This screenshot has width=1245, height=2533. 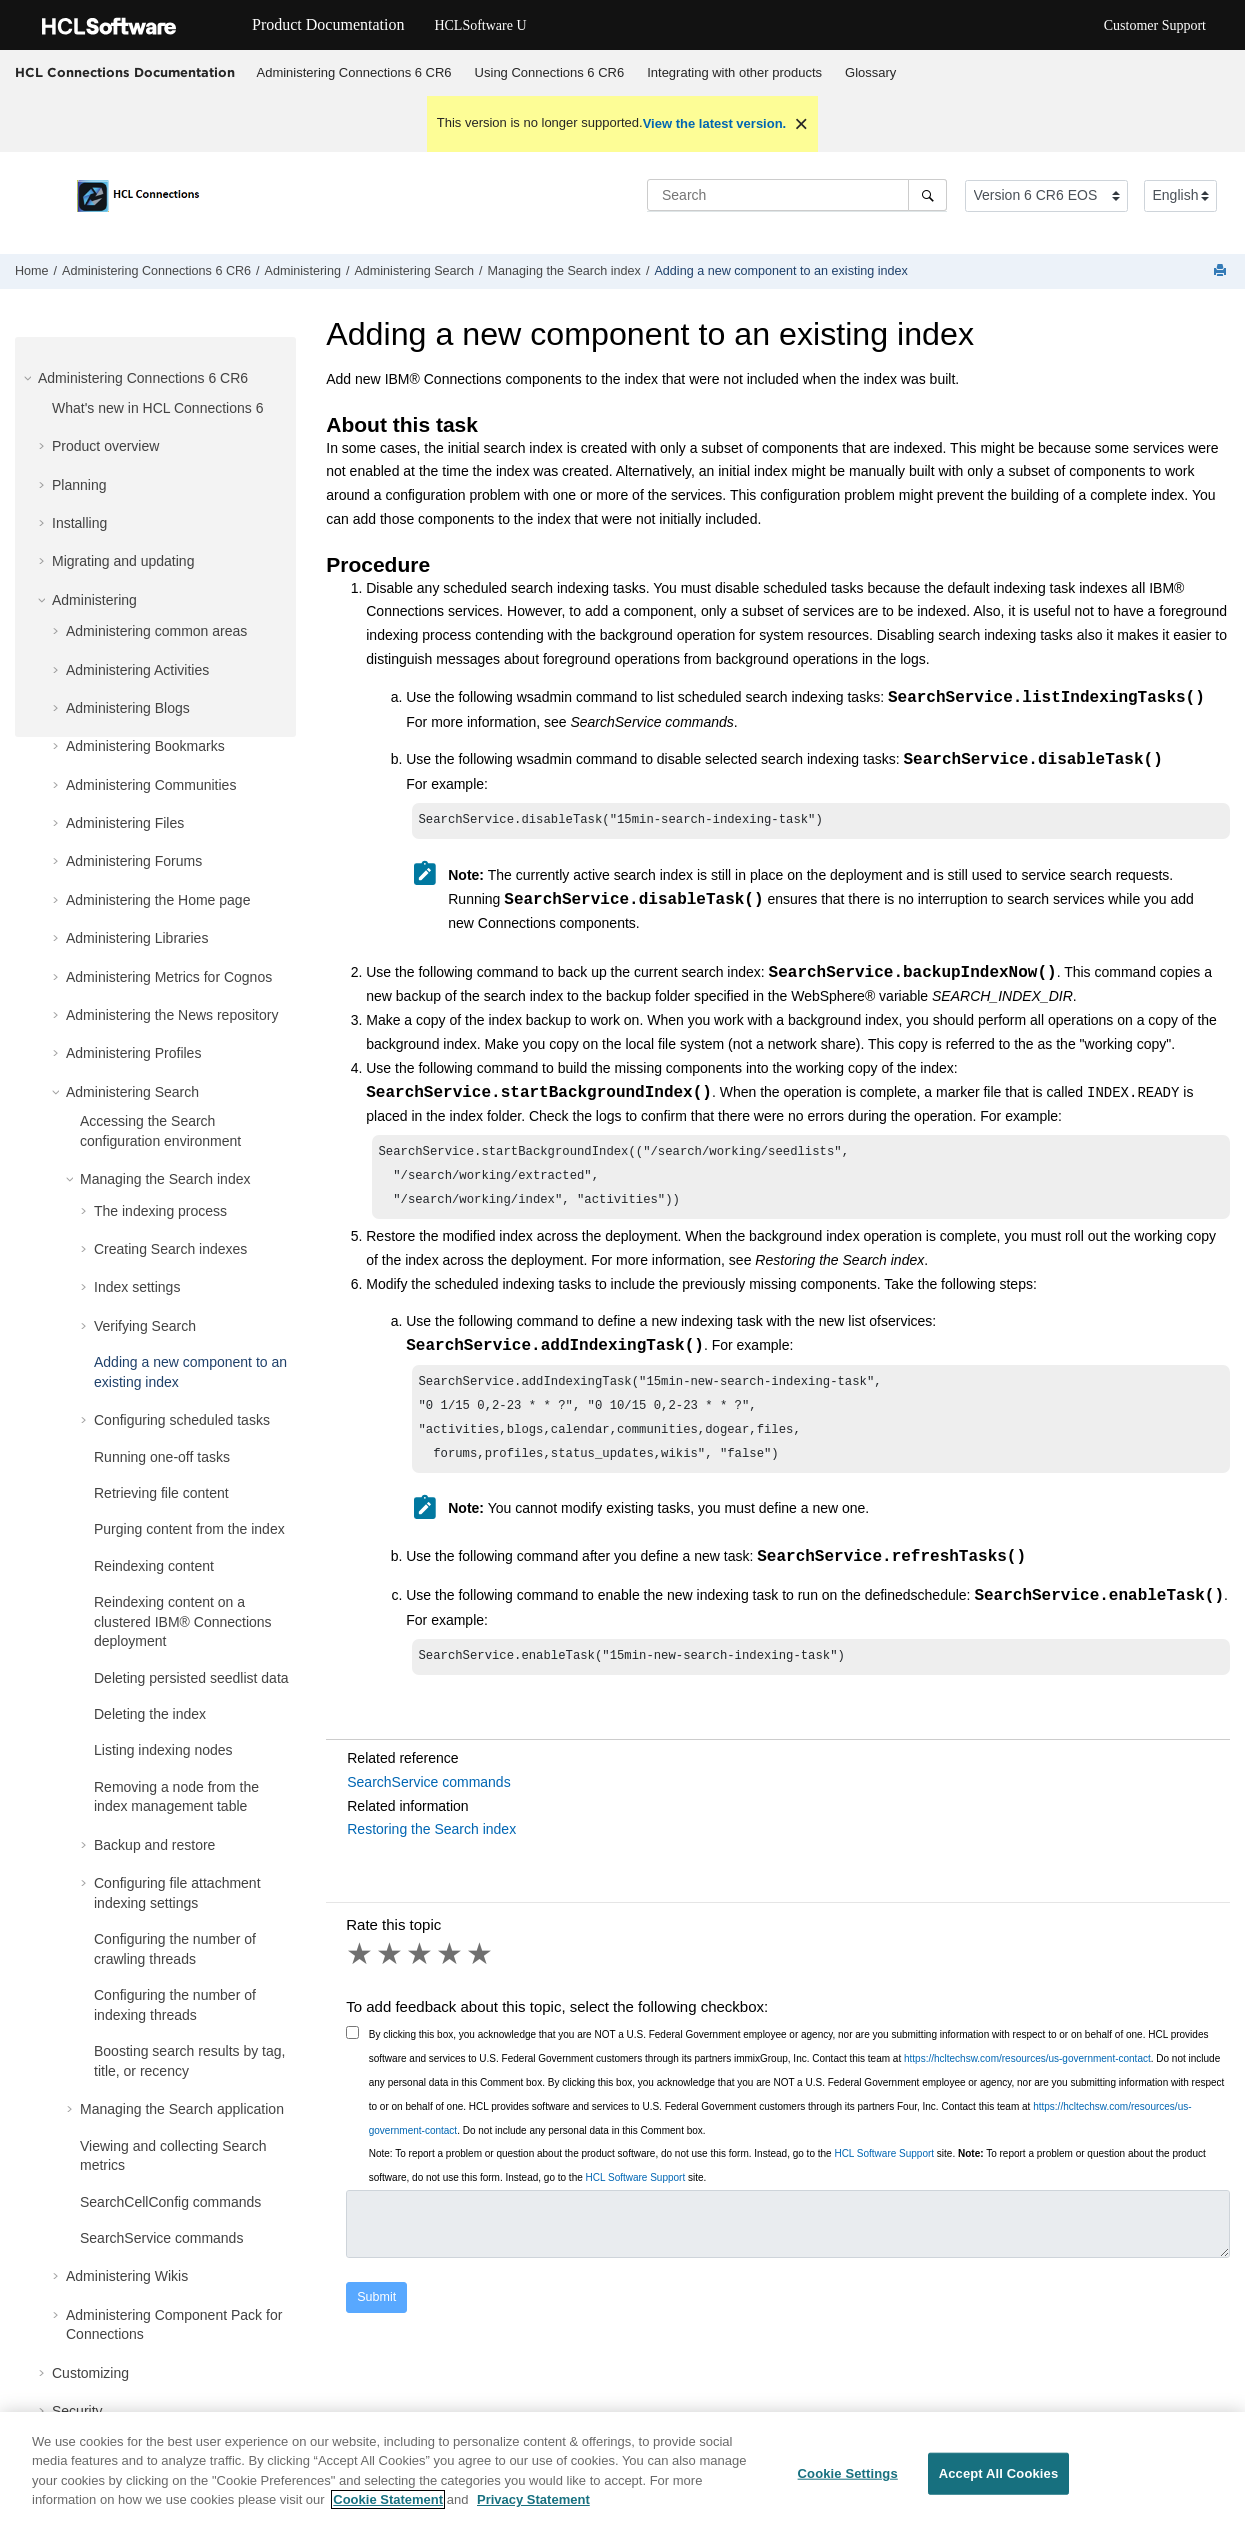 I want to click on Cookie Statement, so click(x=388, y=2499).